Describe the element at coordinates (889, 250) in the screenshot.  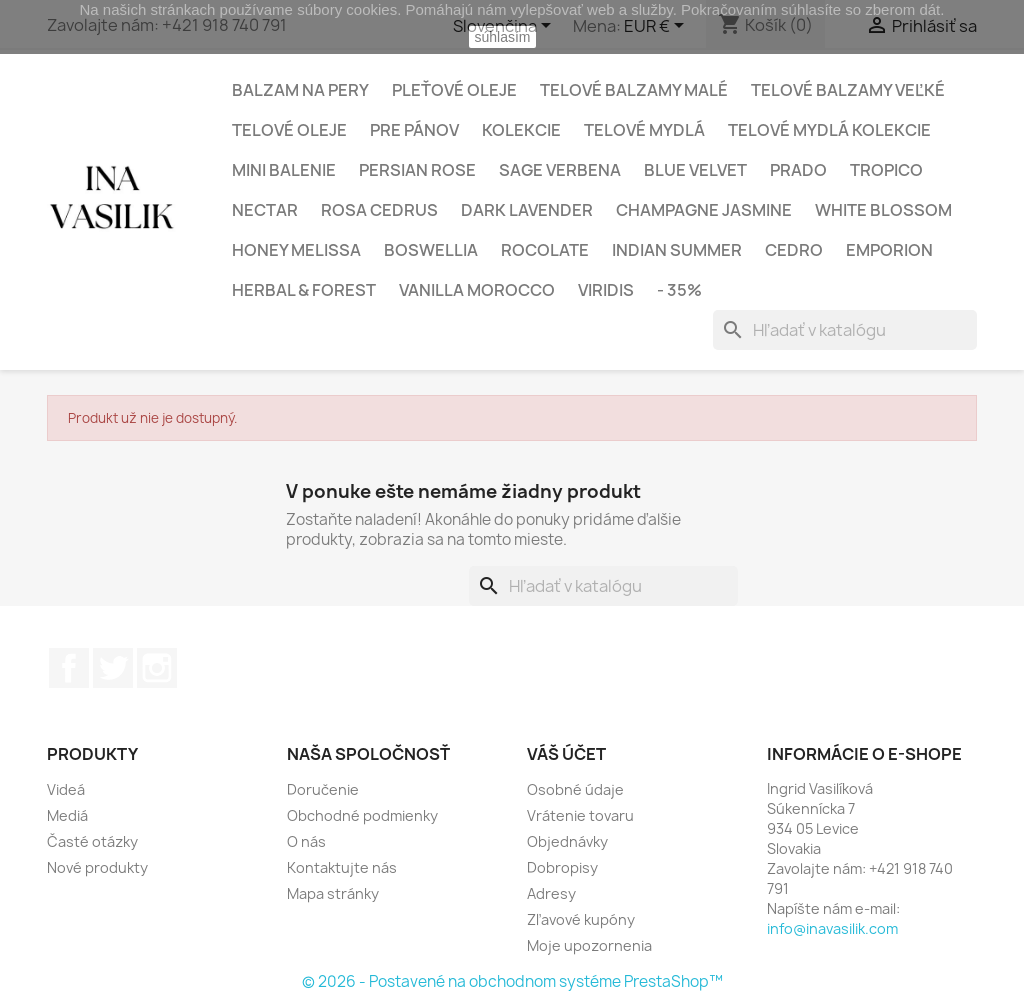
I see `EMPORION` at that location.